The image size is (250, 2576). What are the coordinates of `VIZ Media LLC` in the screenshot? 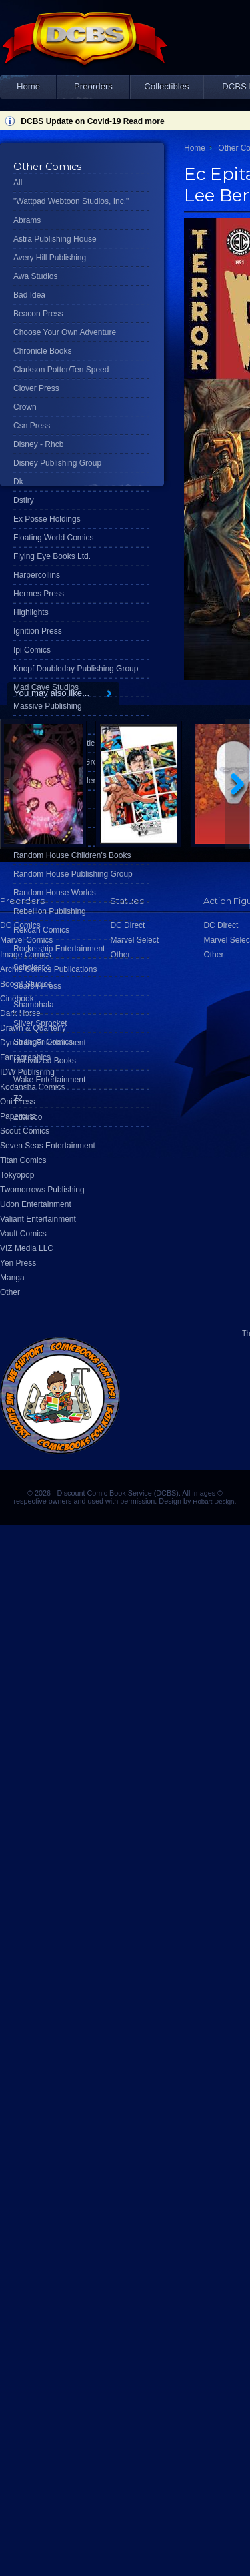 It's located at (26, 1248).